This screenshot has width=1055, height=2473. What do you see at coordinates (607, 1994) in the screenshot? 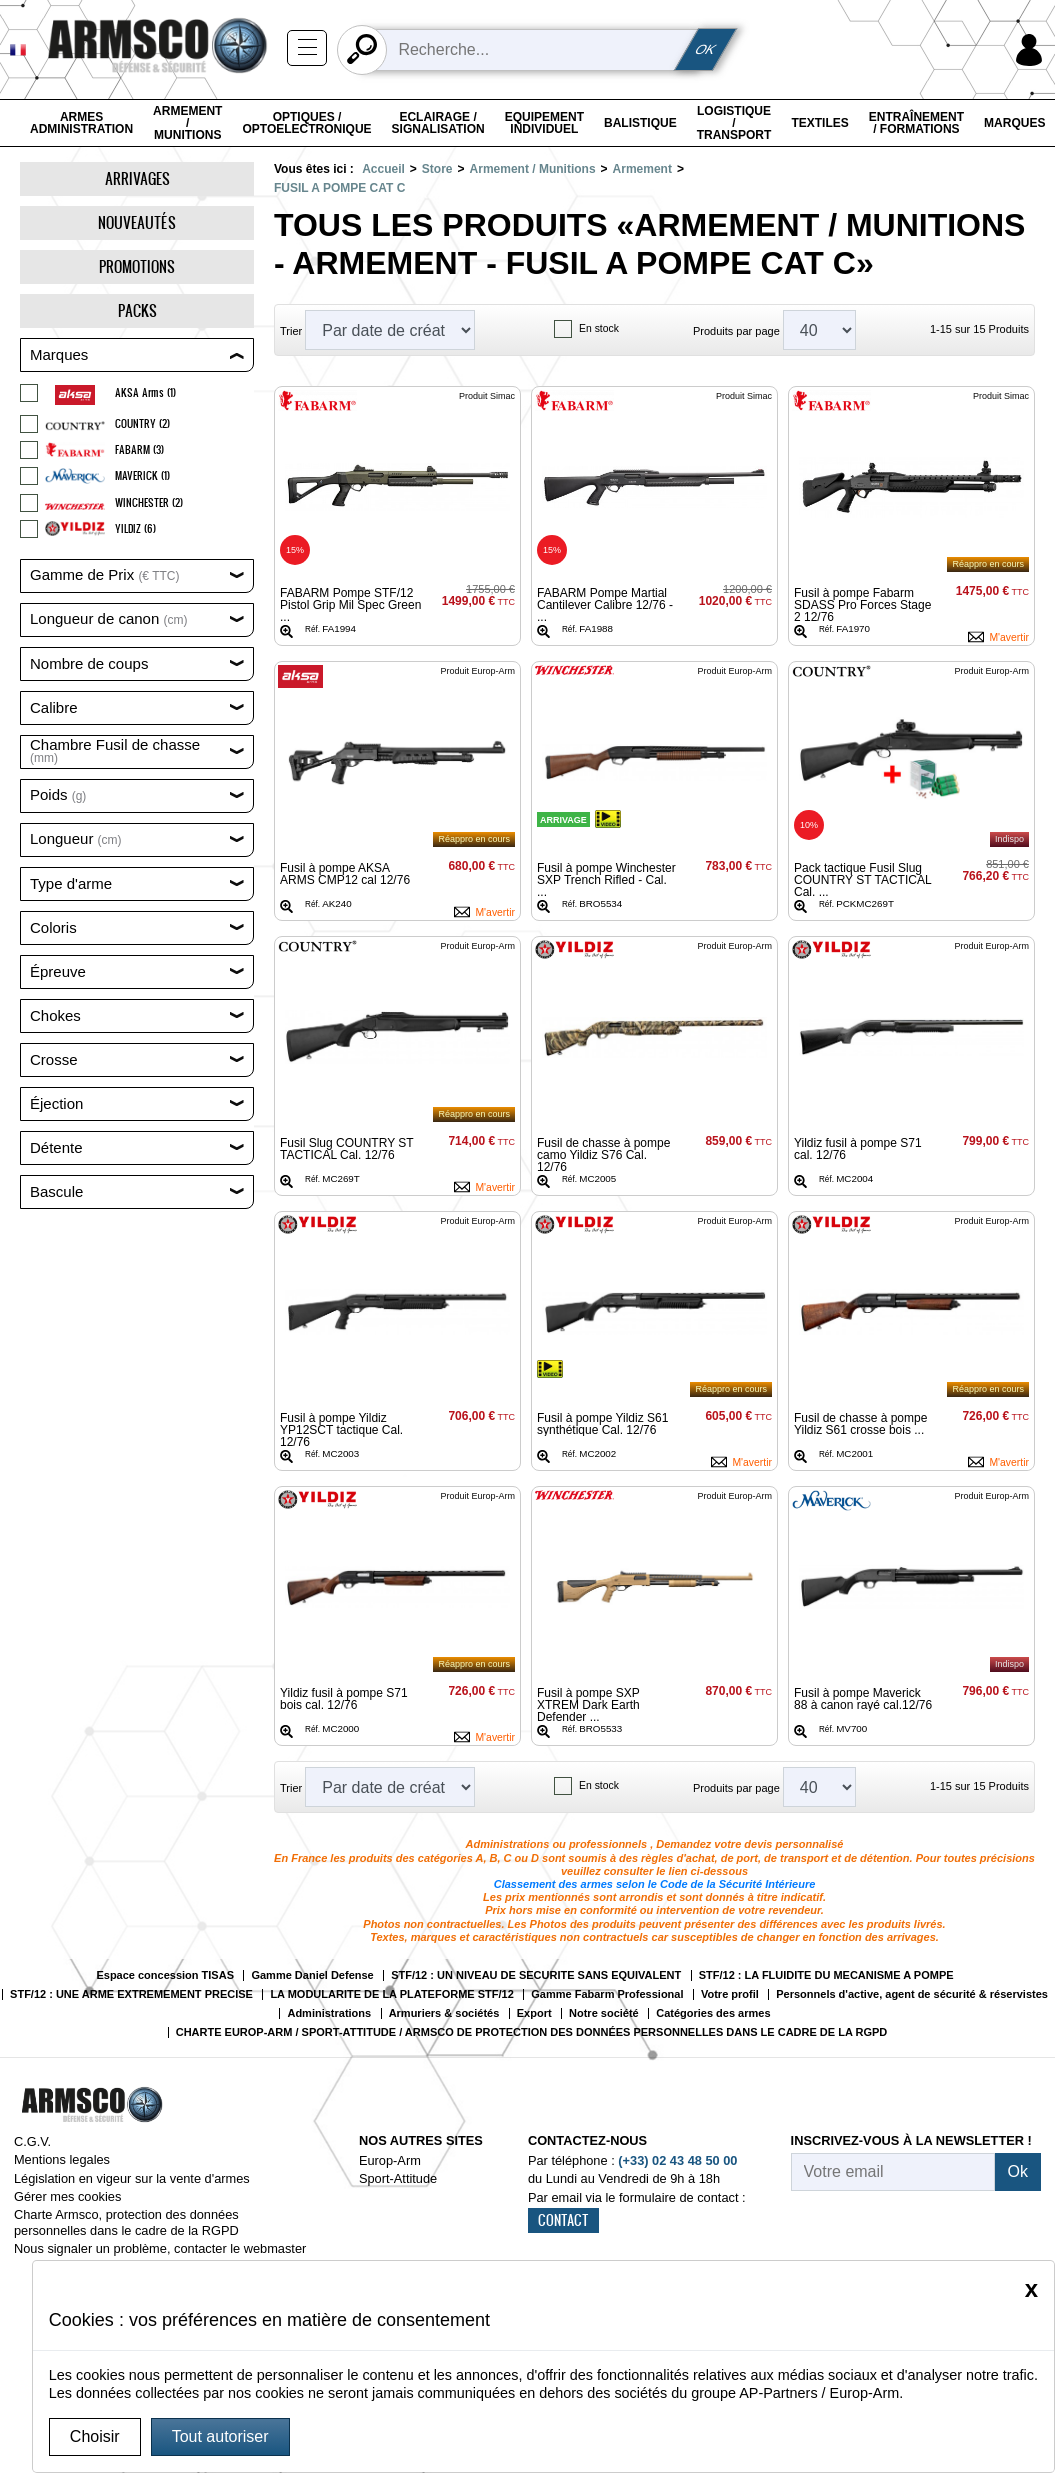
I see `Gamme Fabarm Professional` at bounding box center [607, 1994].